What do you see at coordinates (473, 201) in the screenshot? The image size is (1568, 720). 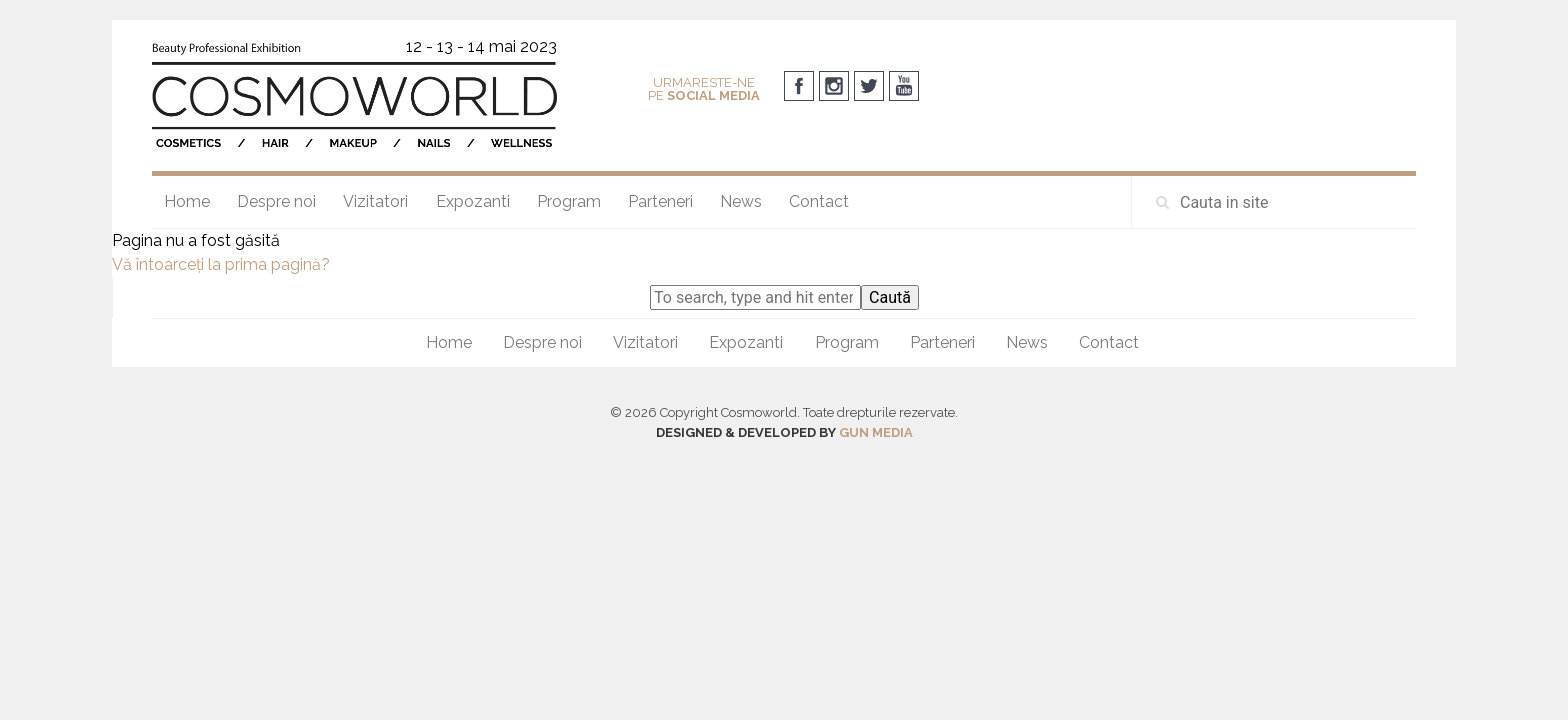 I see `Expozanti` at bounding box center [473, 201].